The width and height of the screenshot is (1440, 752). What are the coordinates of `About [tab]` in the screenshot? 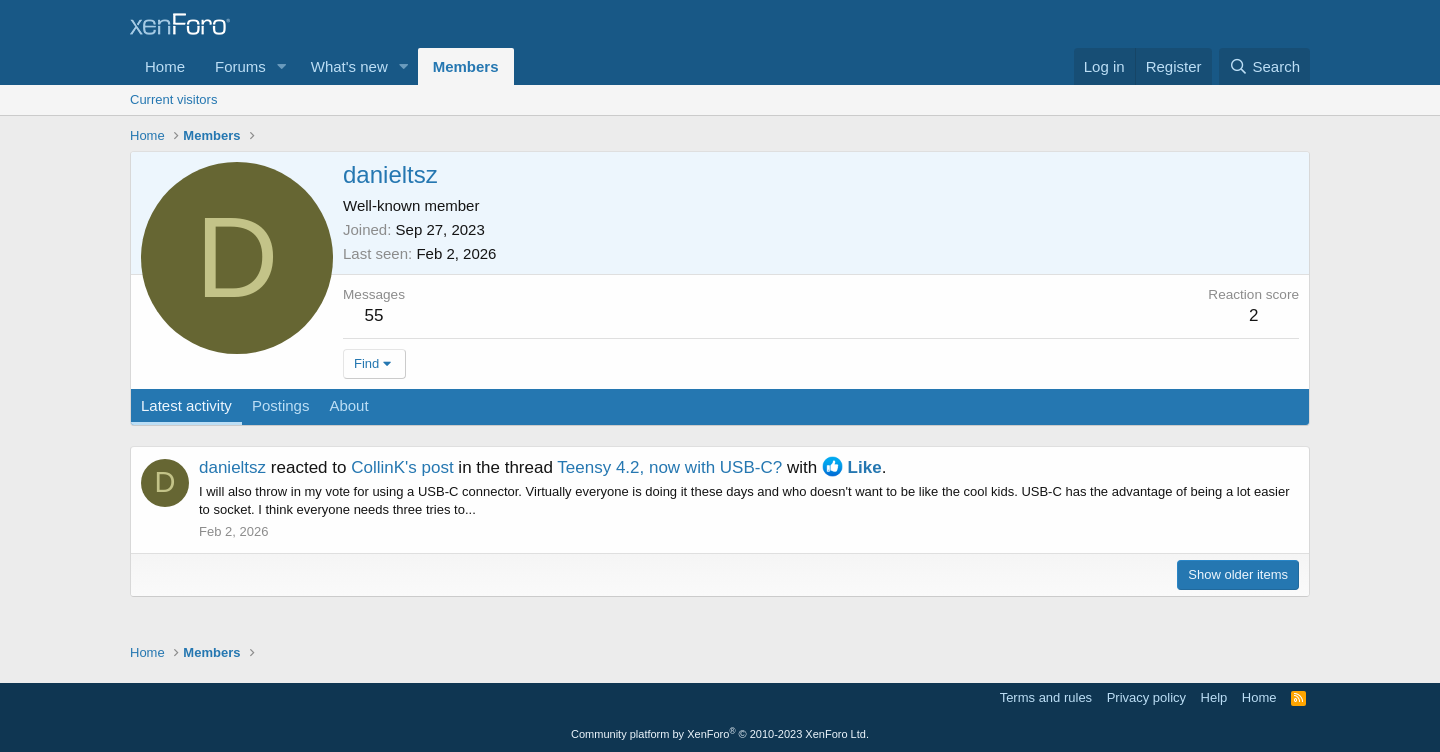 It's located at (348, 405).